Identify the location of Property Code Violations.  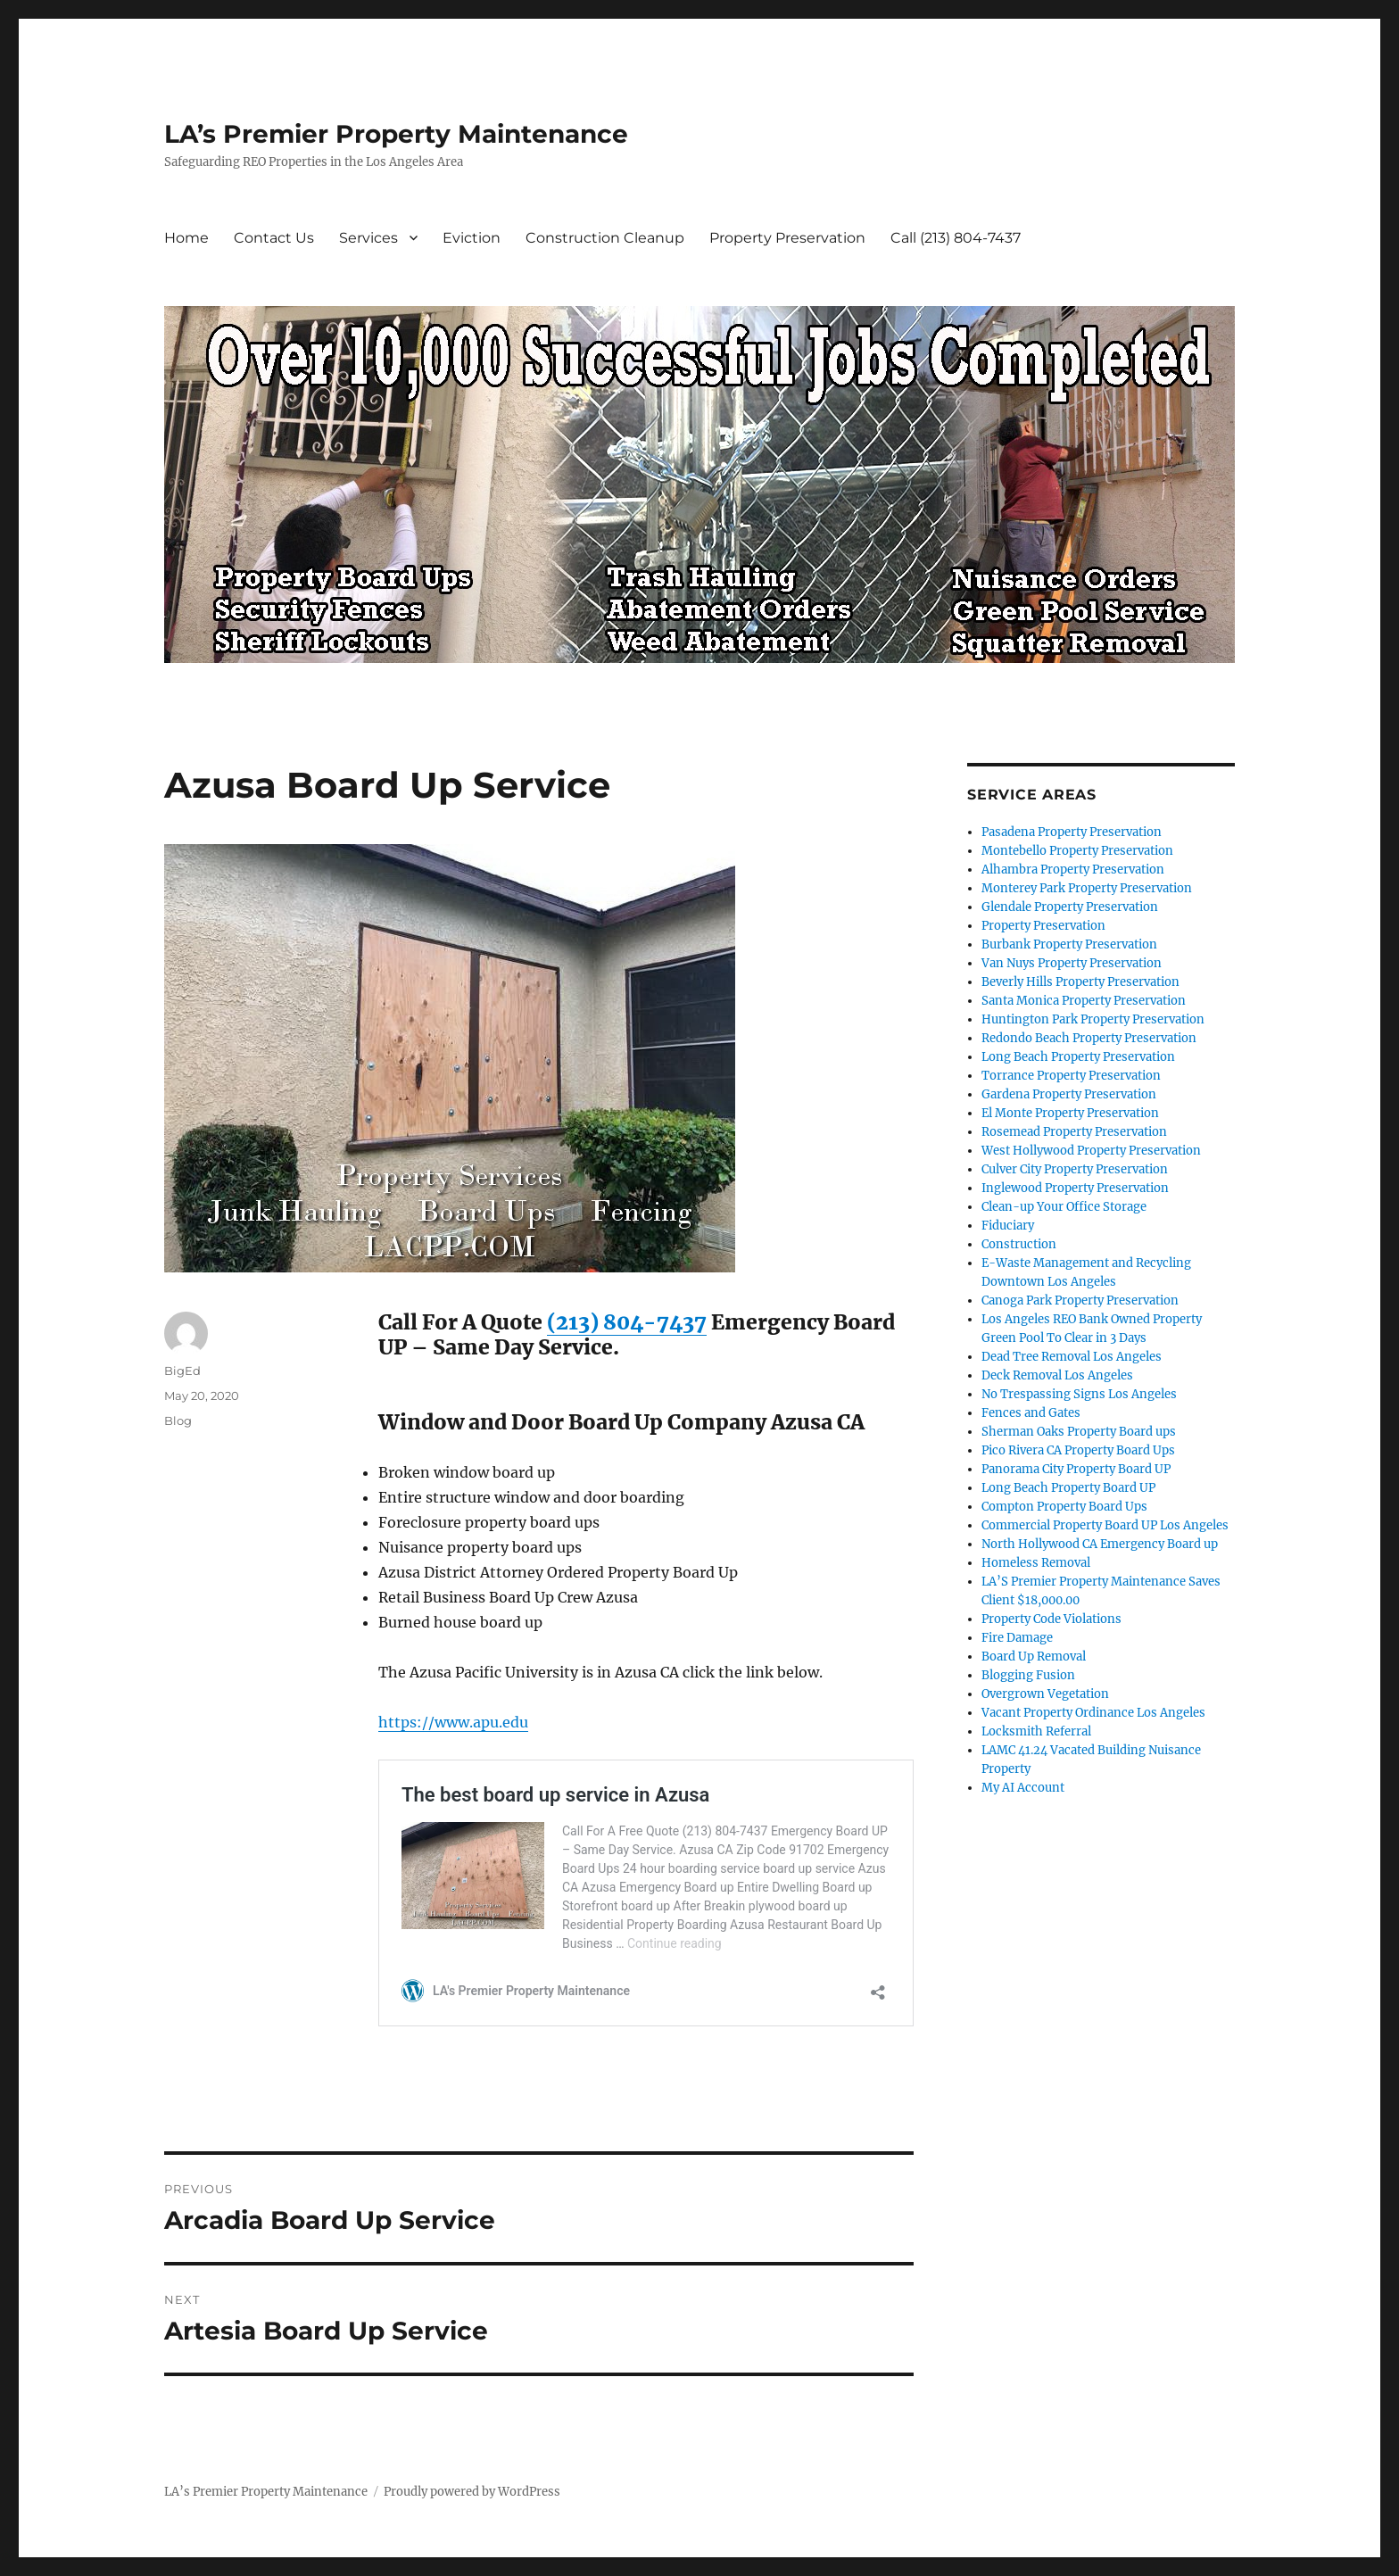
(1051, 1619).